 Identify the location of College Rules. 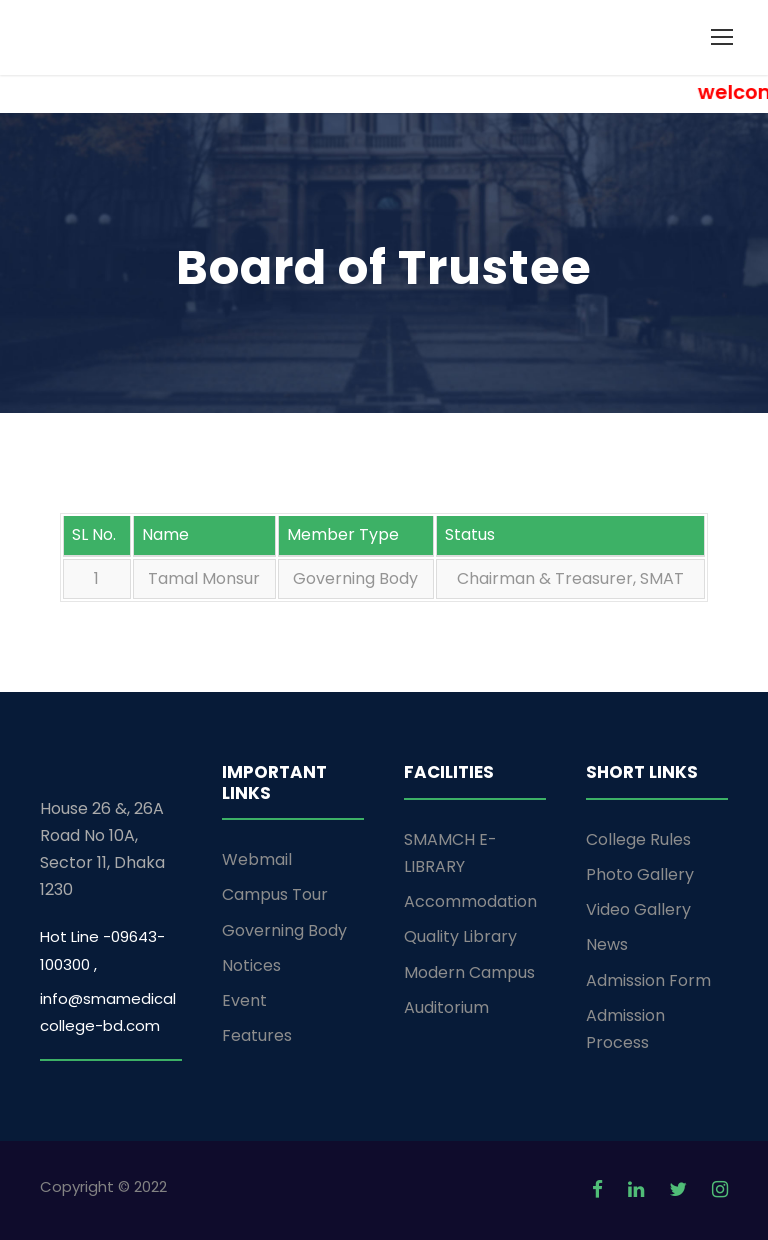
(638, 839).